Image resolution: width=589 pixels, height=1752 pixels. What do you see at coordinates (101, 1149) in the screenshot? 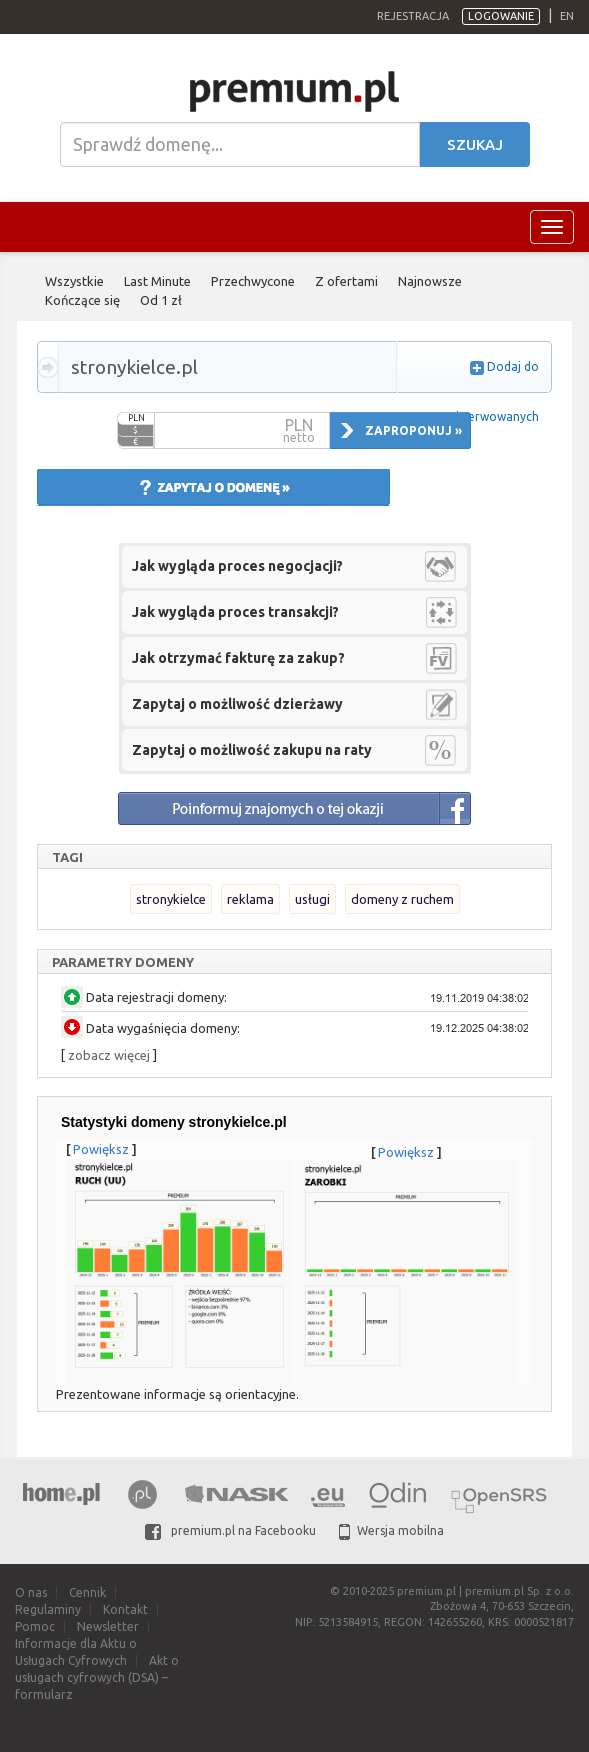
I see `Powiększ` at bounding box center [101, 1149].